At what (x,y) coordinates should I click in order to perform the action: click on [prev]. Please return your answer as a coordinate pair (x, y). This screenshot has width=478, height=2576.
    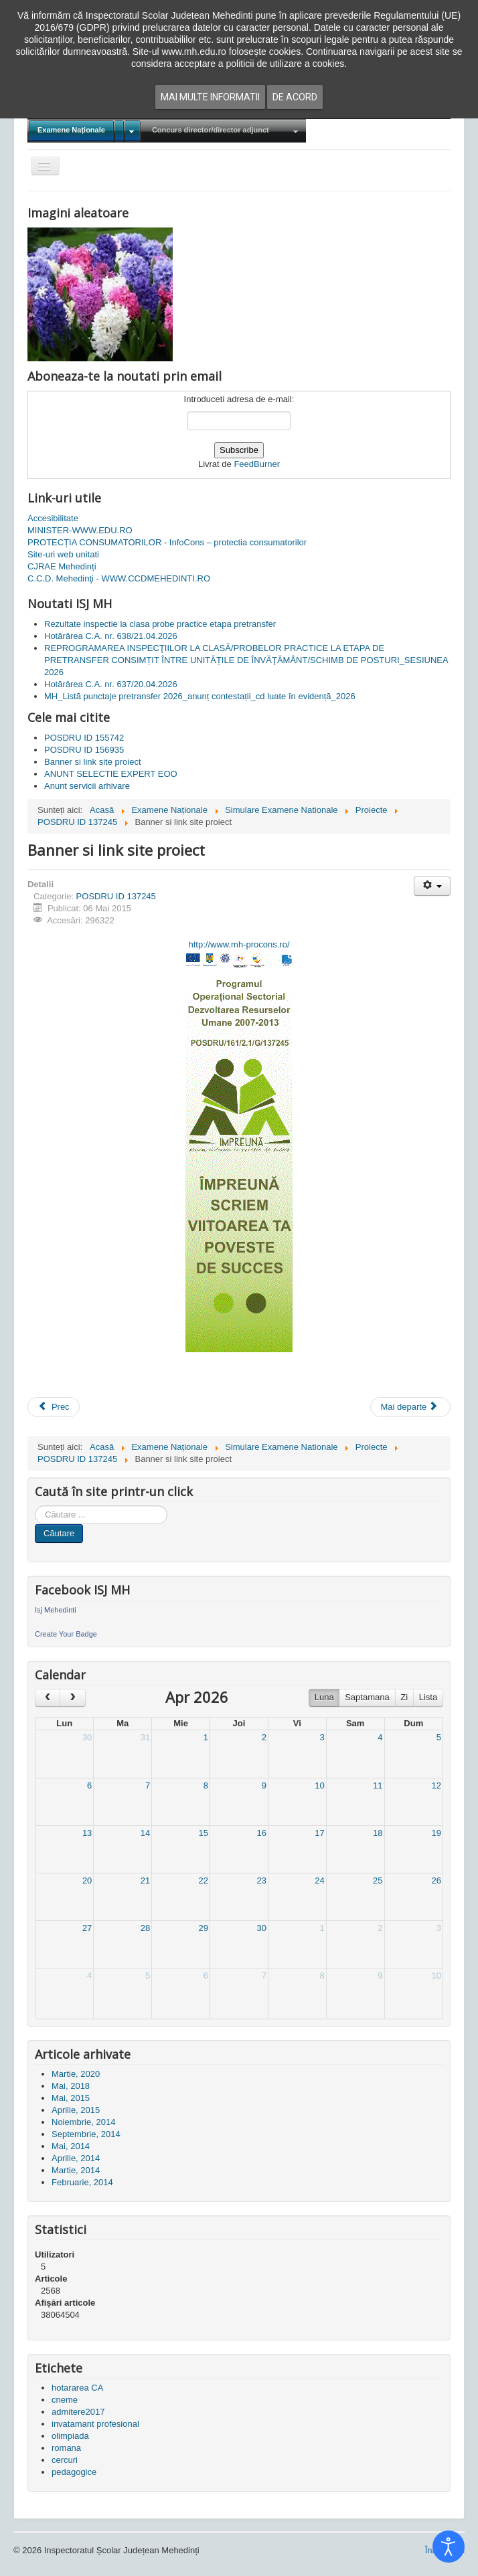
    Looking at the image, I should click on (47, 1698).